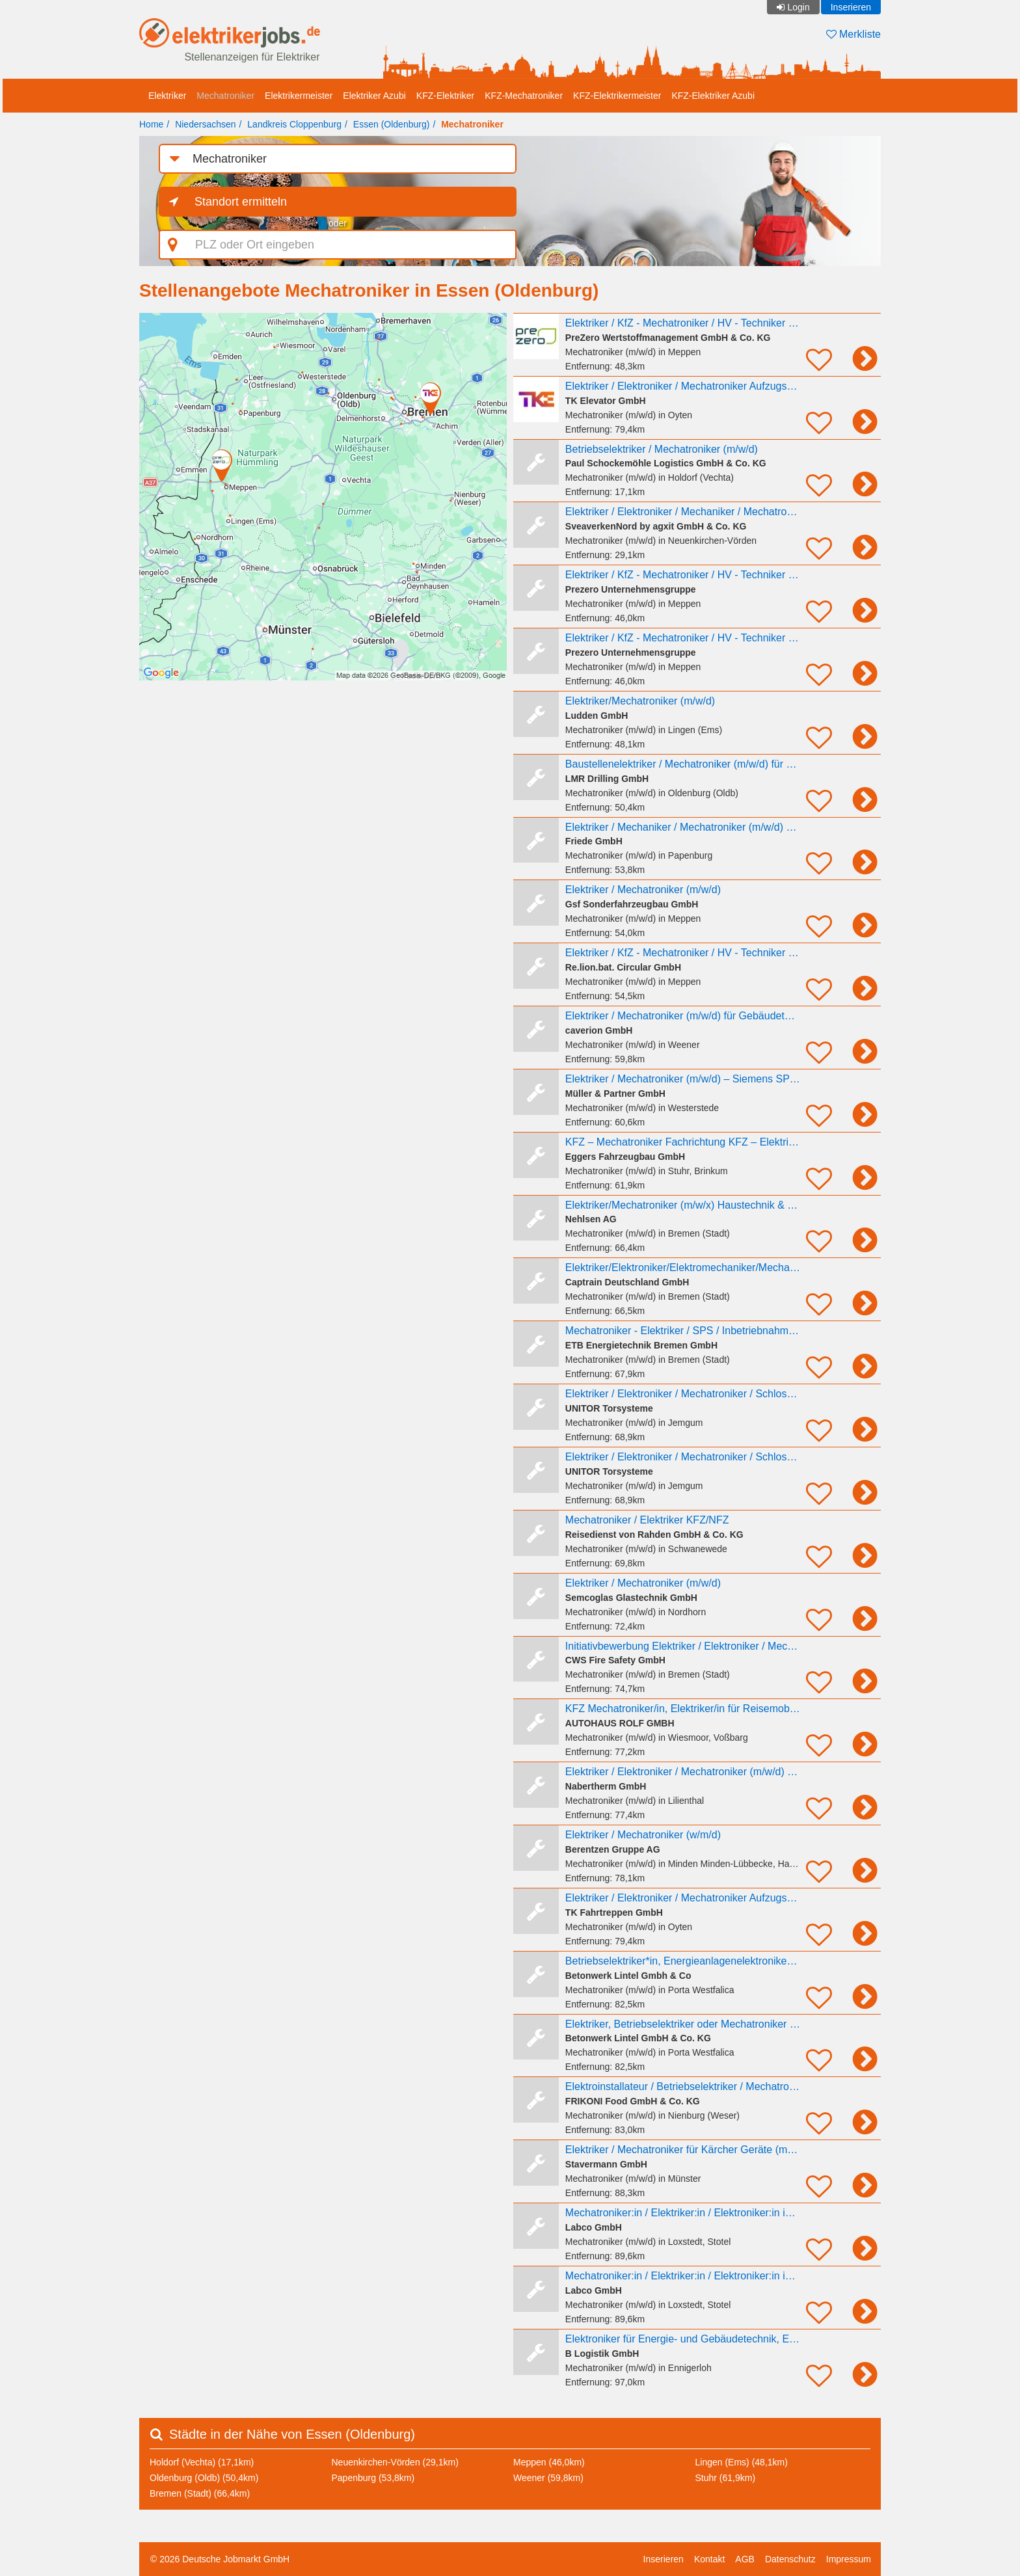  Describe the element at coordinates (219, 2559) in the screenshot. I see `© 2026 Deutsche Jobmarkt GmbH` at that location.